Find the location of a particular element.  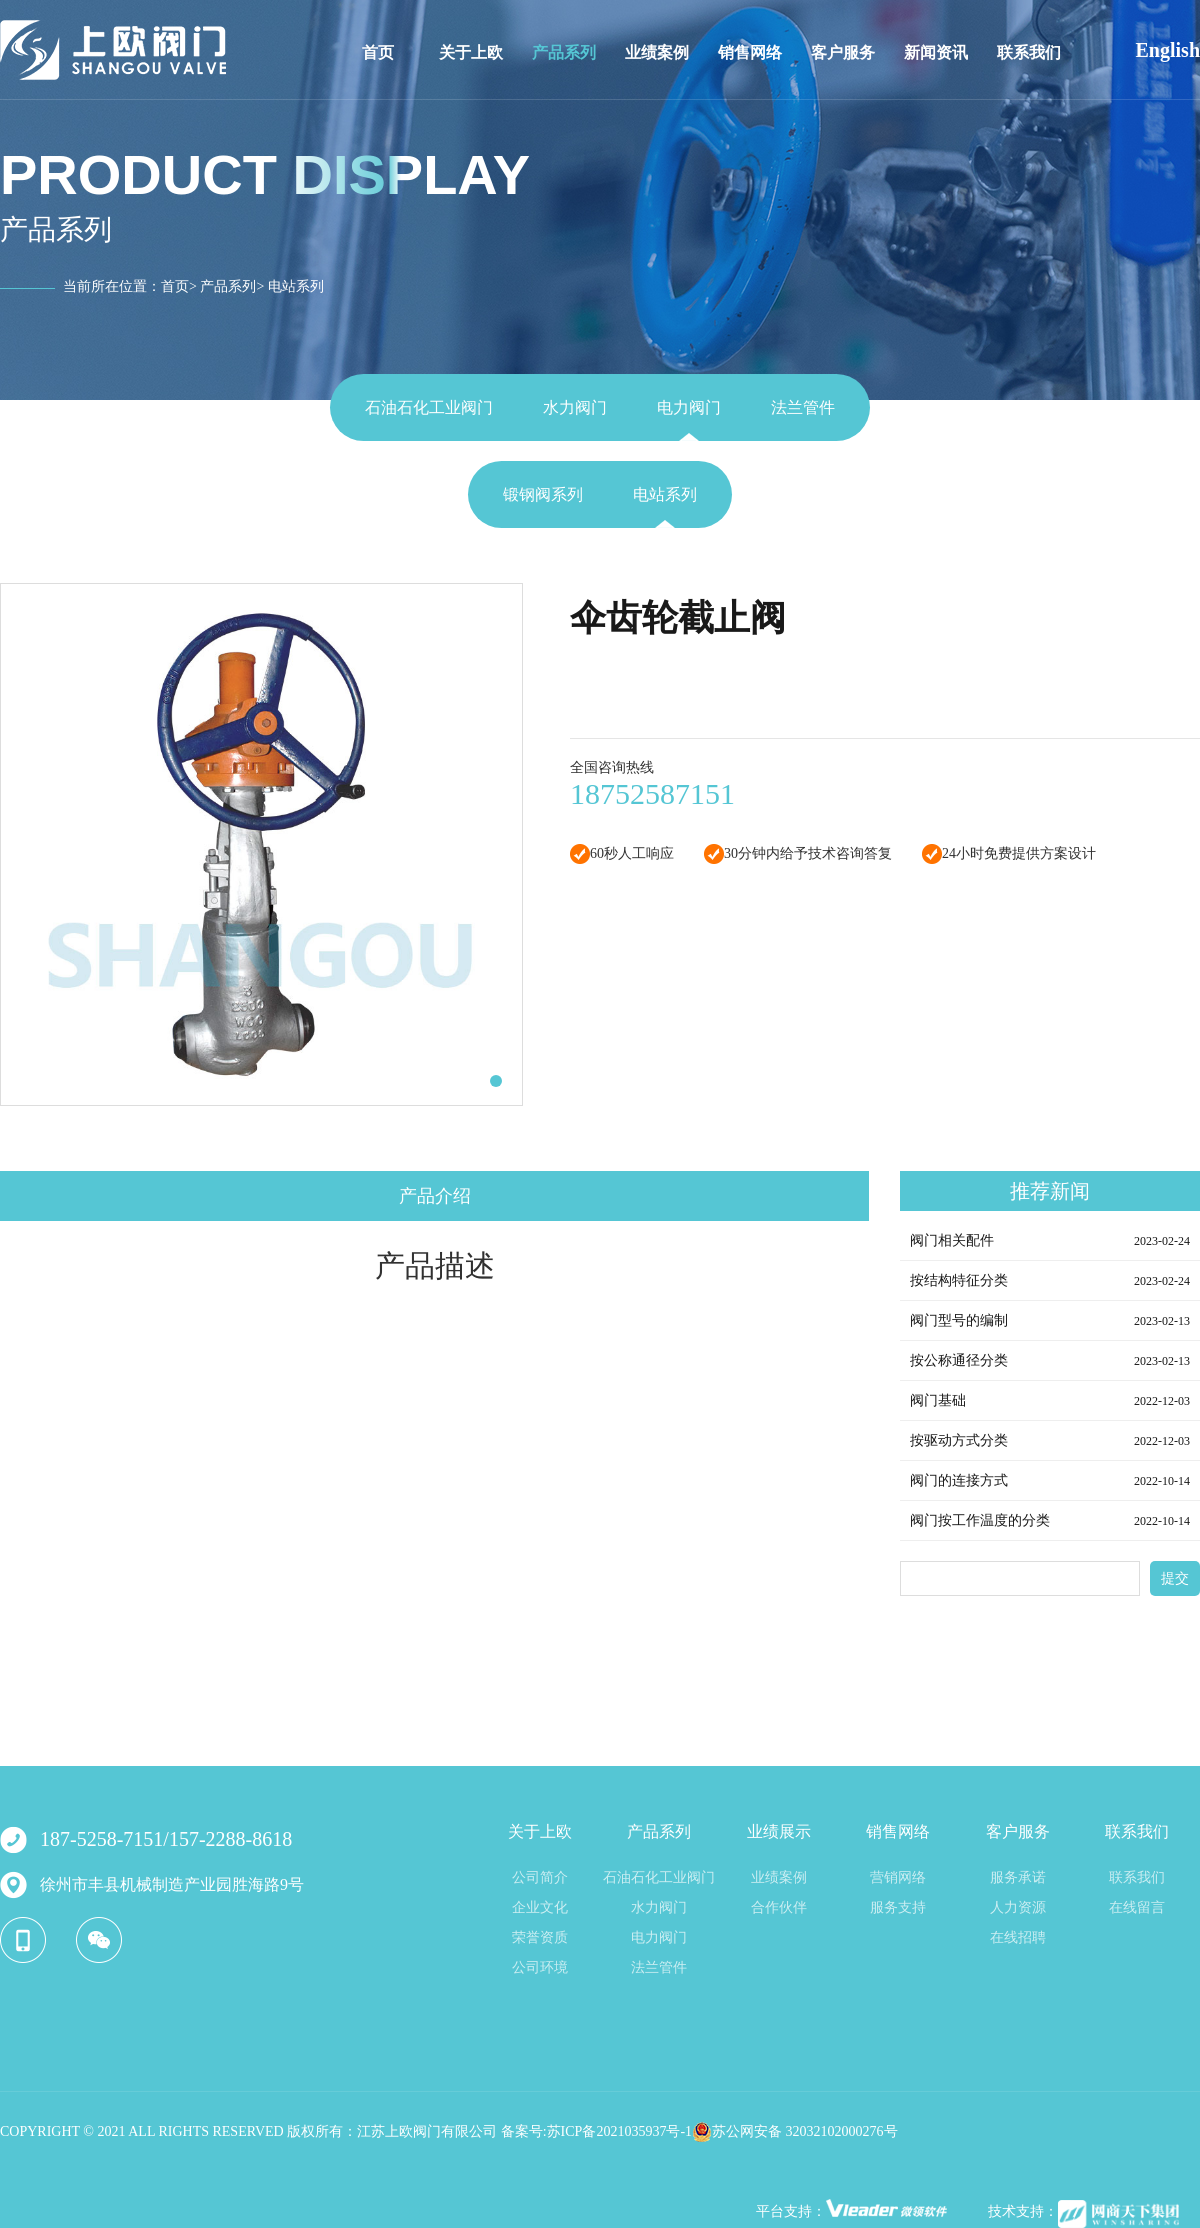

公司环境 is located at coordinates (540, 1967).